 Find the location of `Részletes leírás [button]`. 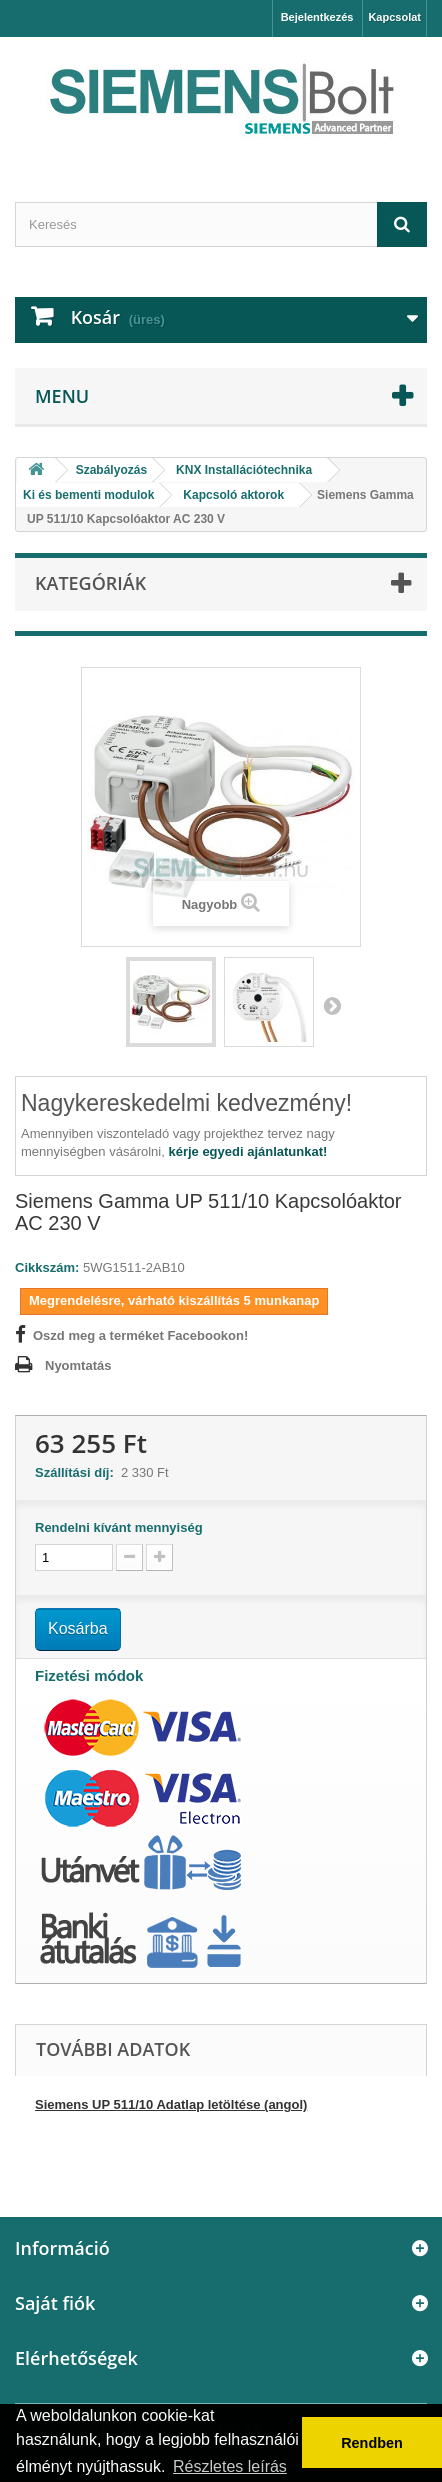

Részletes leírás [button] is located at coordinates (230, 2466).